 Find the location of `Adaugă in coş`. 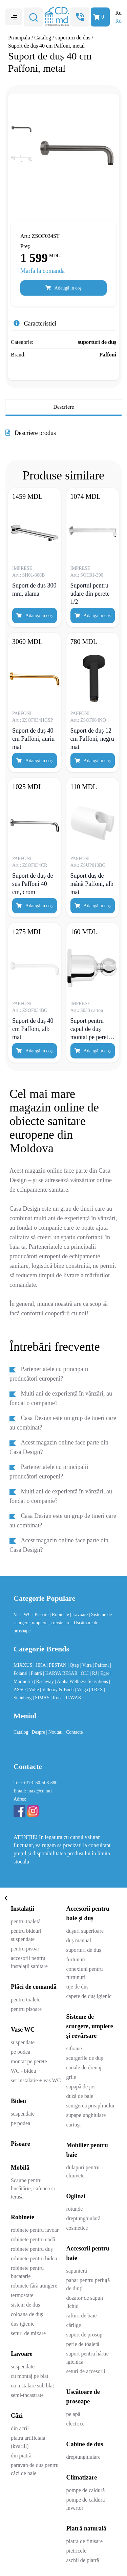

Adaugă in coş is located at coordinates (63, 288).